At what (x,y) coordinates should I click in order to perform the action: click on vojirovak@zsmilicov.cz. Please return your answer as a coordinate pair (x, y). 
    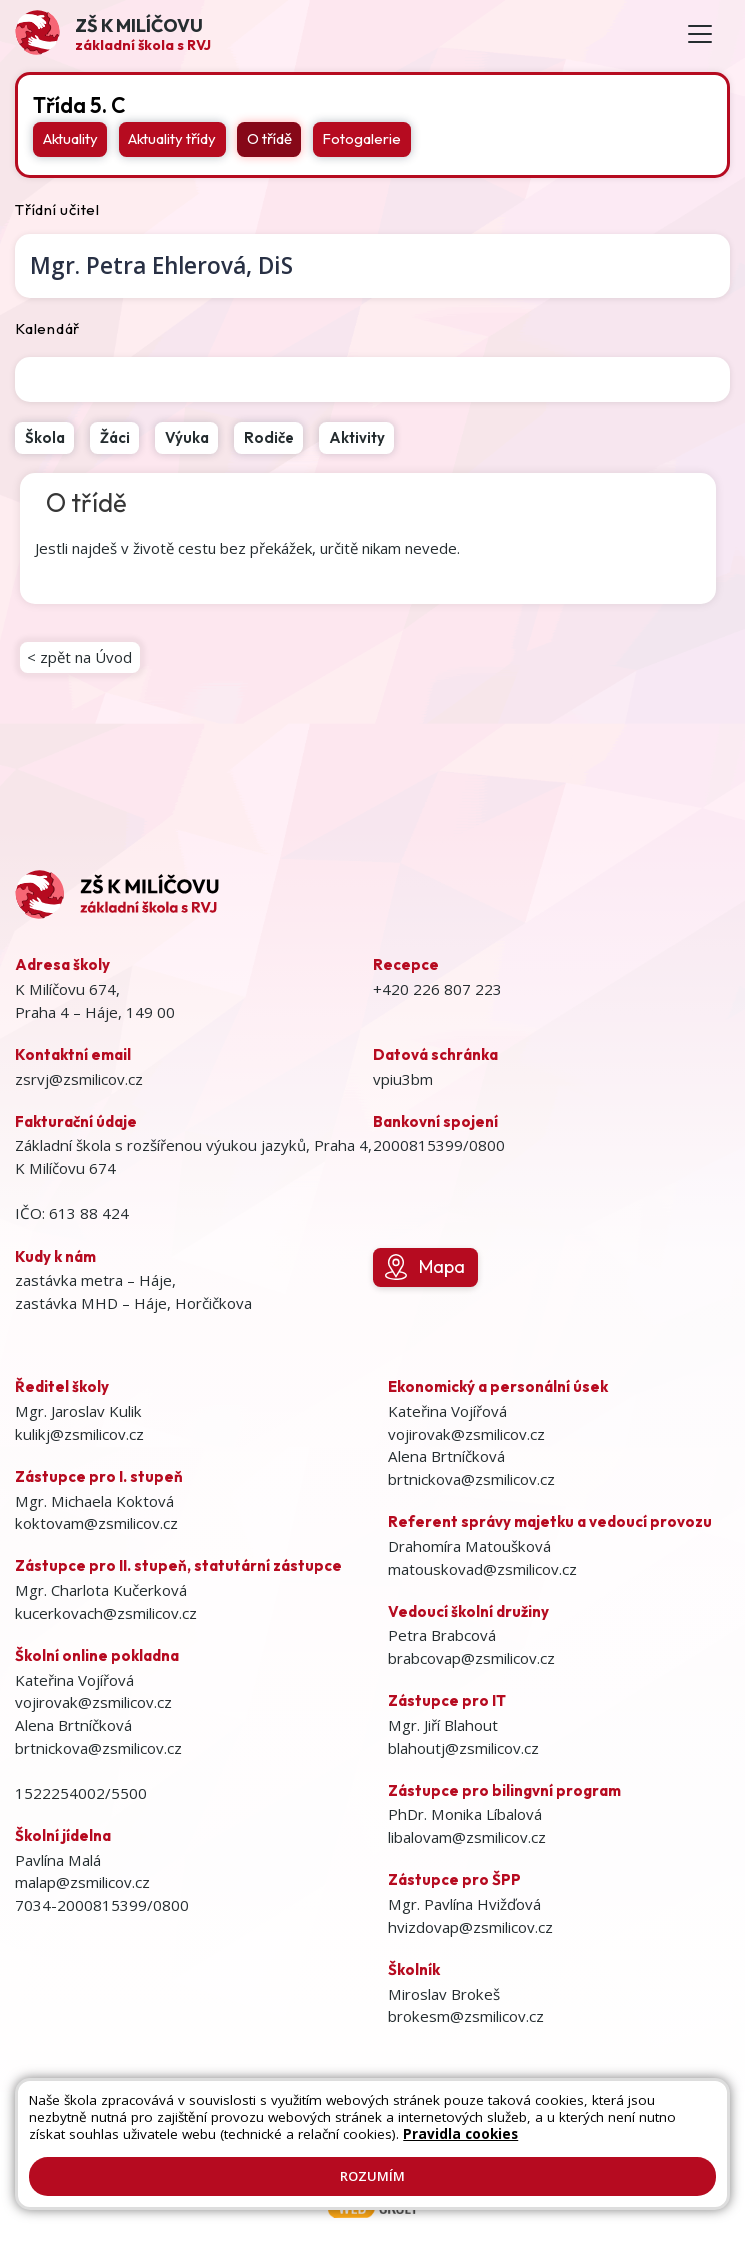
    Looking at the image, I should click on (93, 1702).